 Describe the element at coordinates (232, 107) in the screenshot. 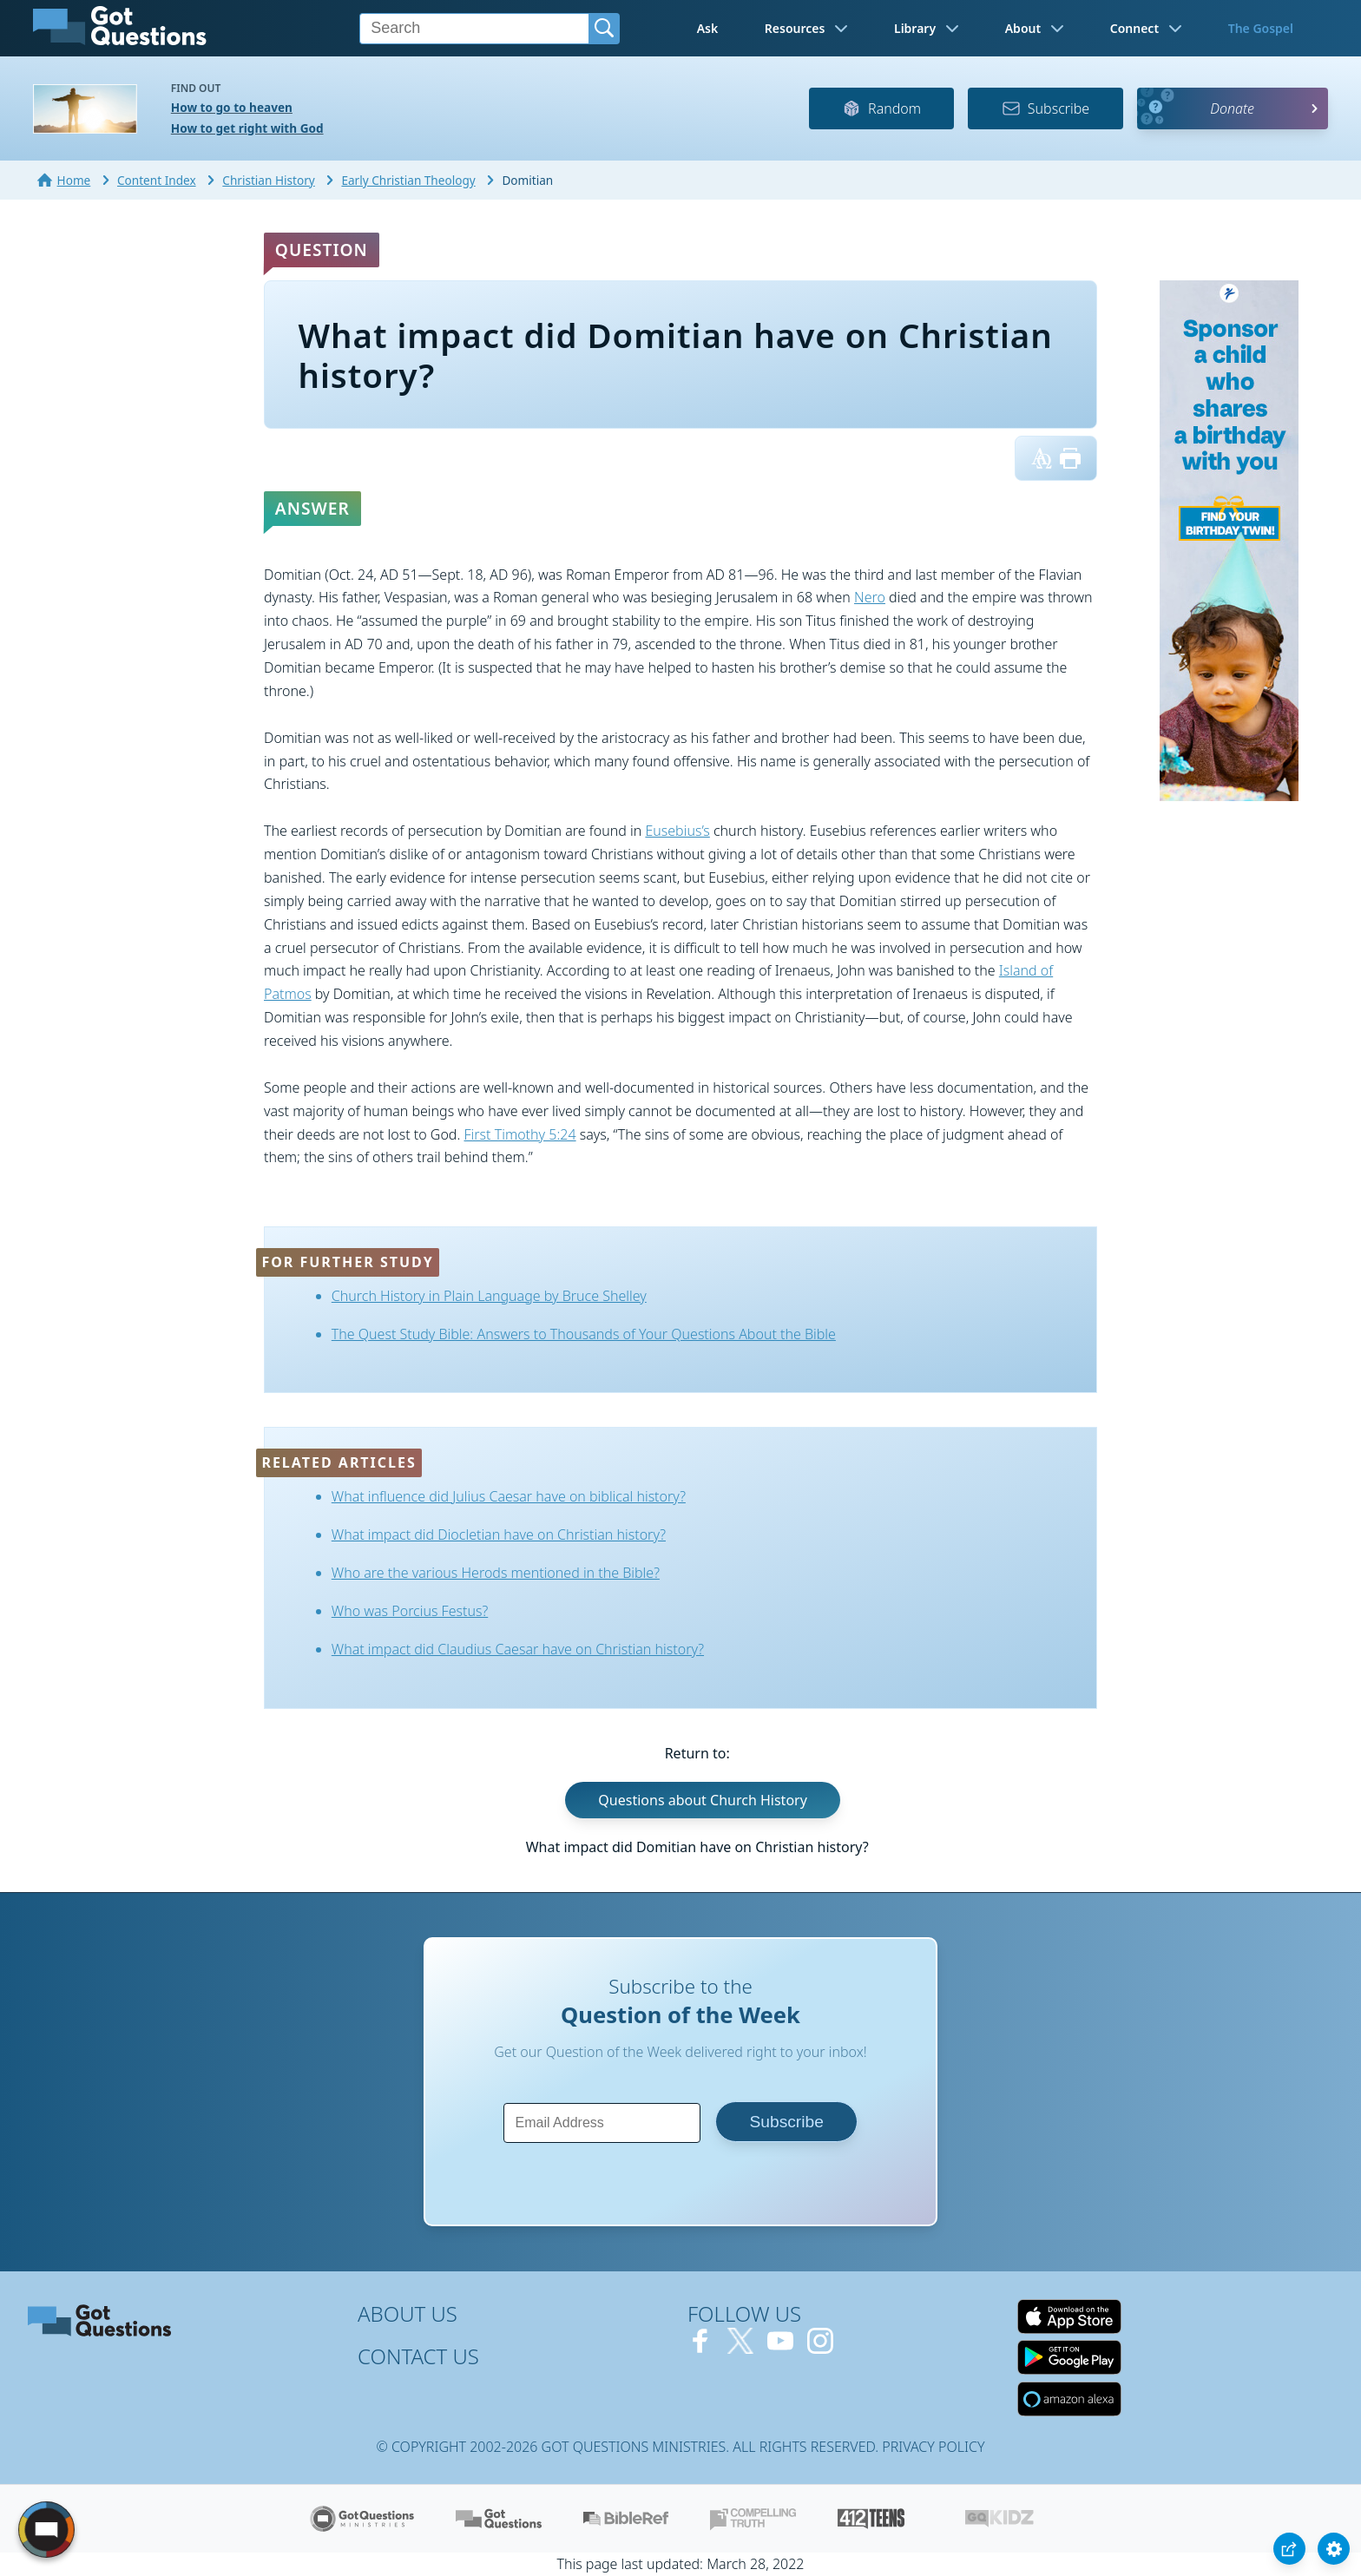

I see `How to go to heaven` at that location.